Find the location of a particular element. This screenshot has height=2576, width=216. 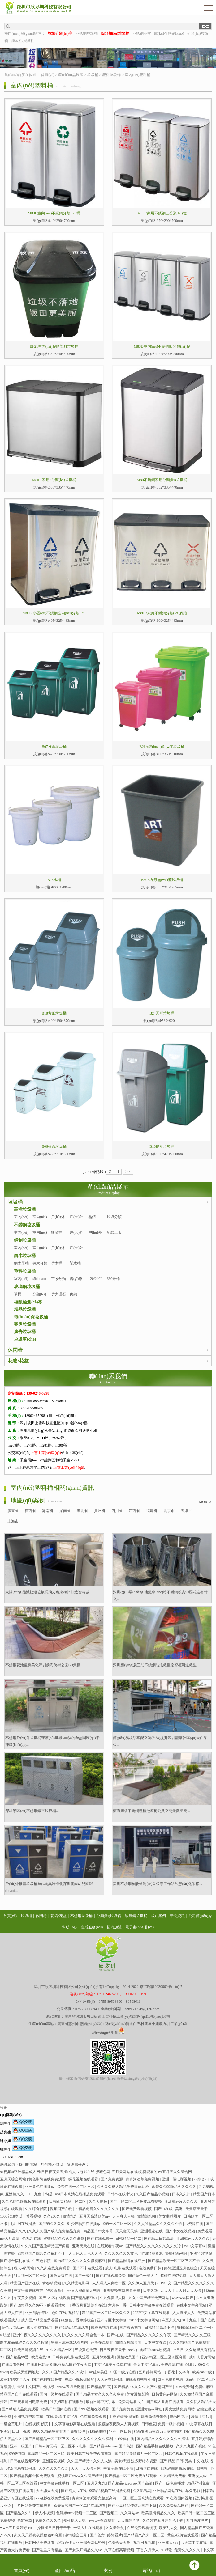

一级大片在线观看 is located at coordinates (88, 2528).